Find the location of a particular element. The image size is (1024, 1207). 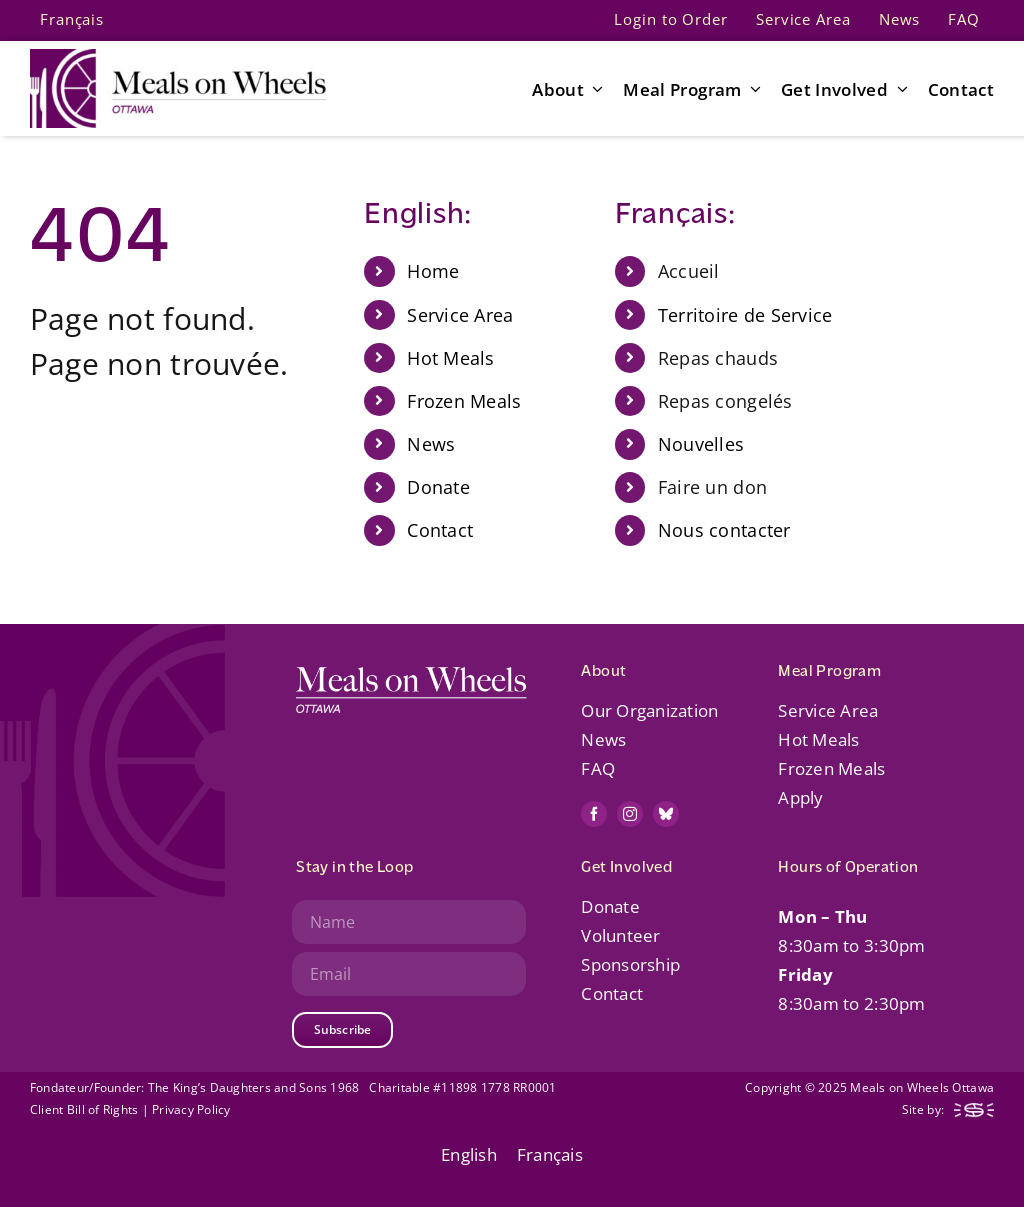

Home is located at coordinates (433, 271).